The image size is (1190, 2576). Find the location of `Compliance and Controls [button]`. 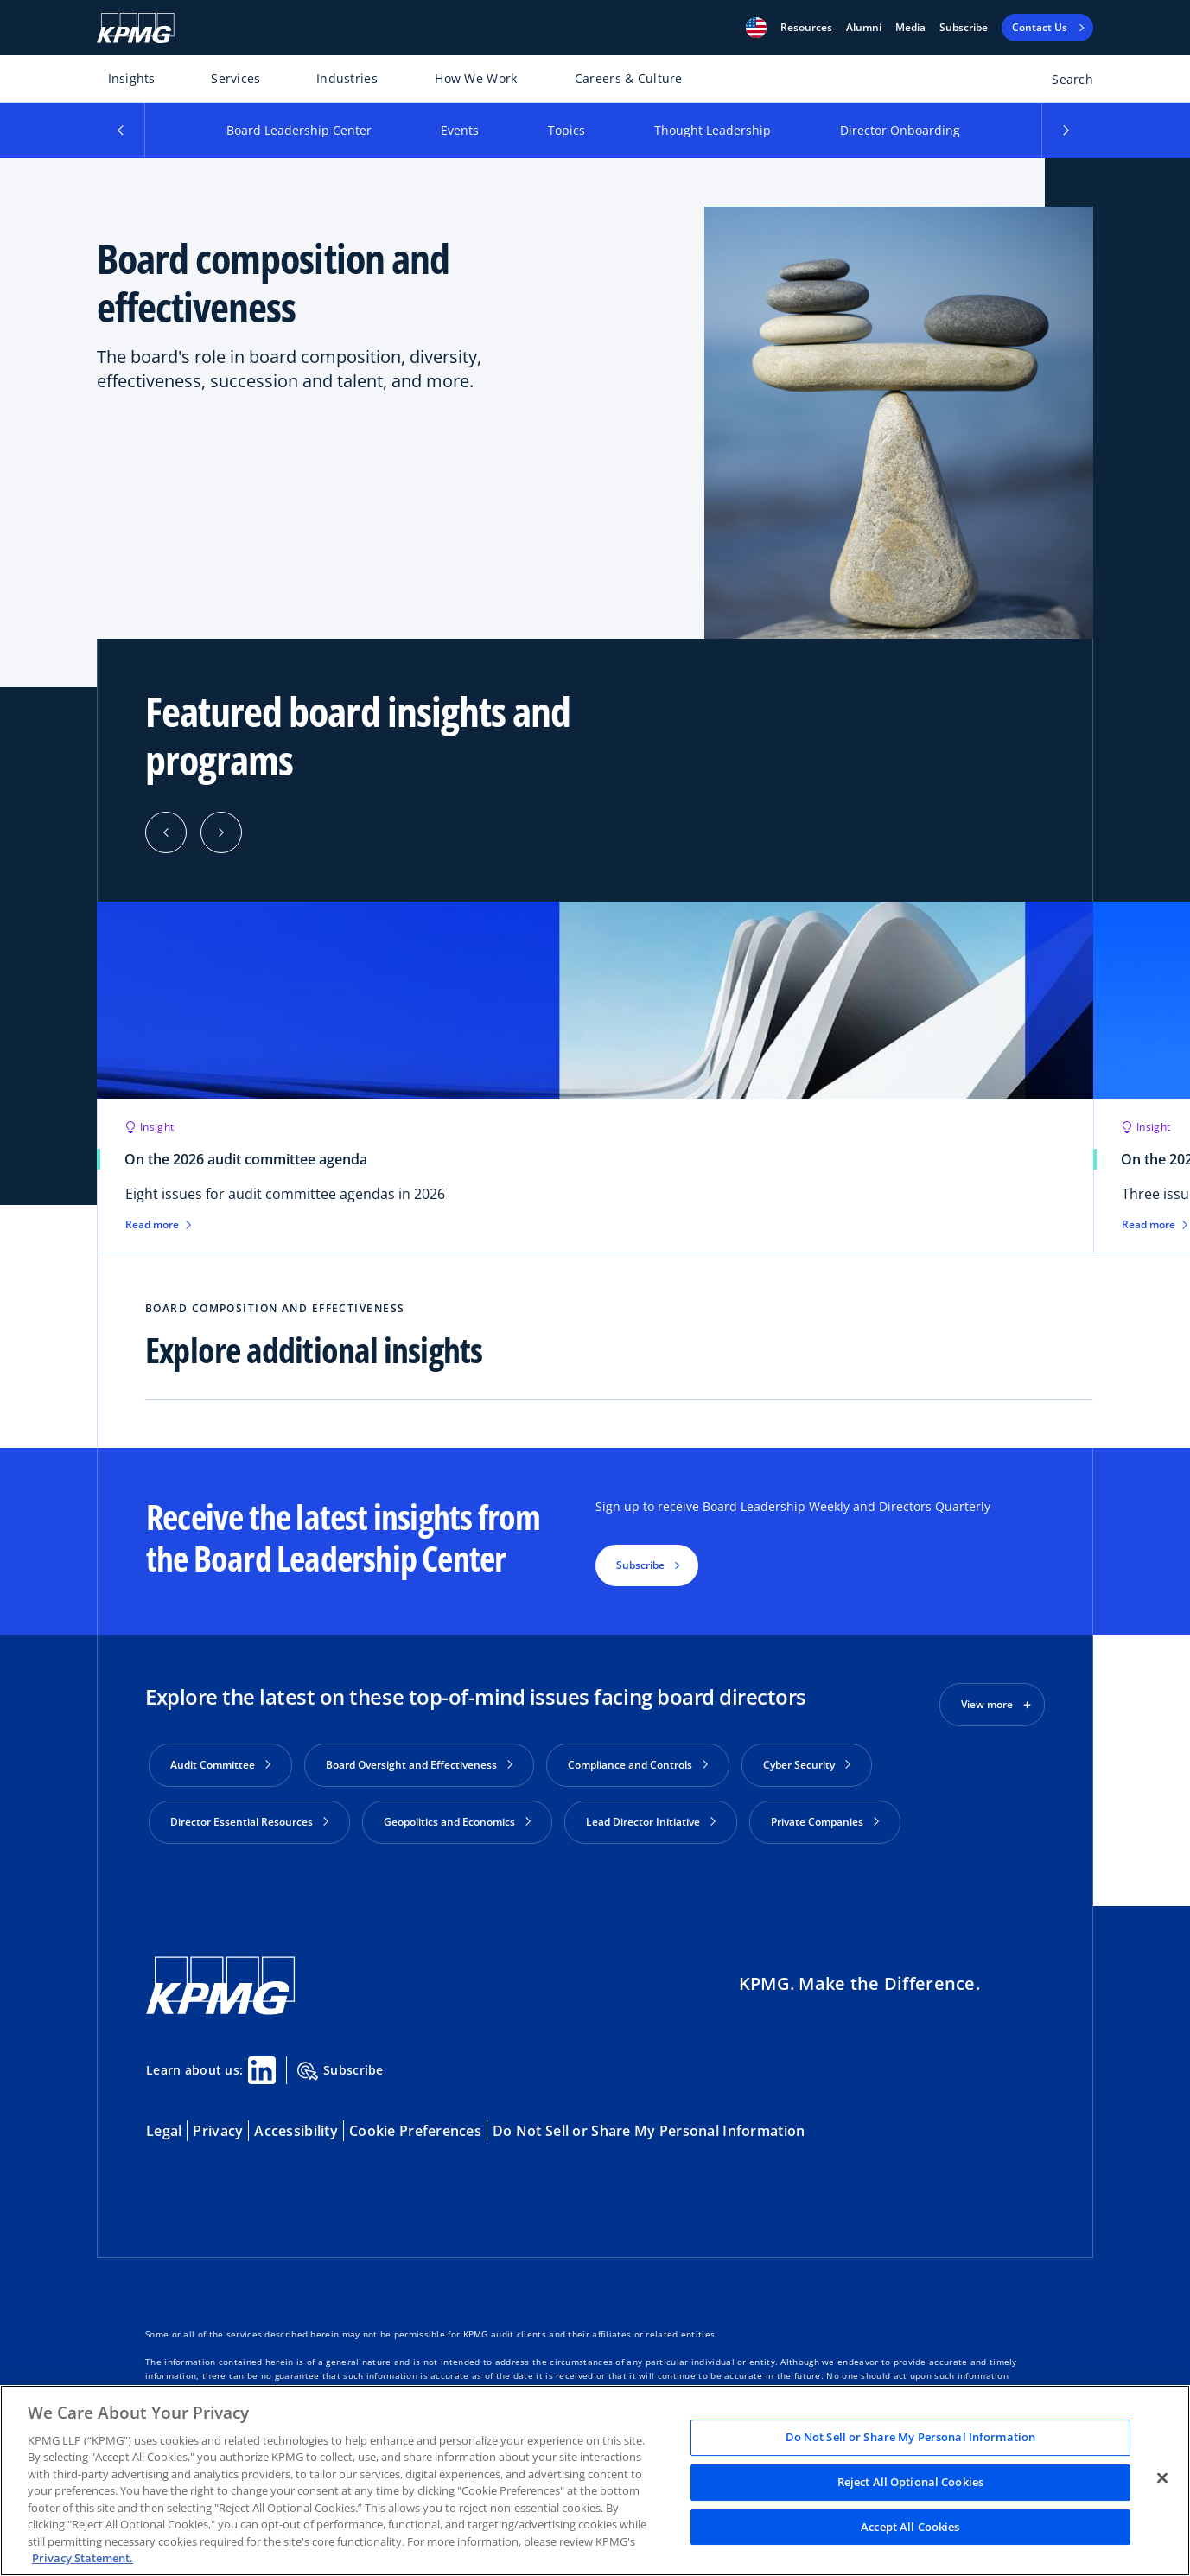

Compliance and Controls [button] is located at coordinates (638, 1764).